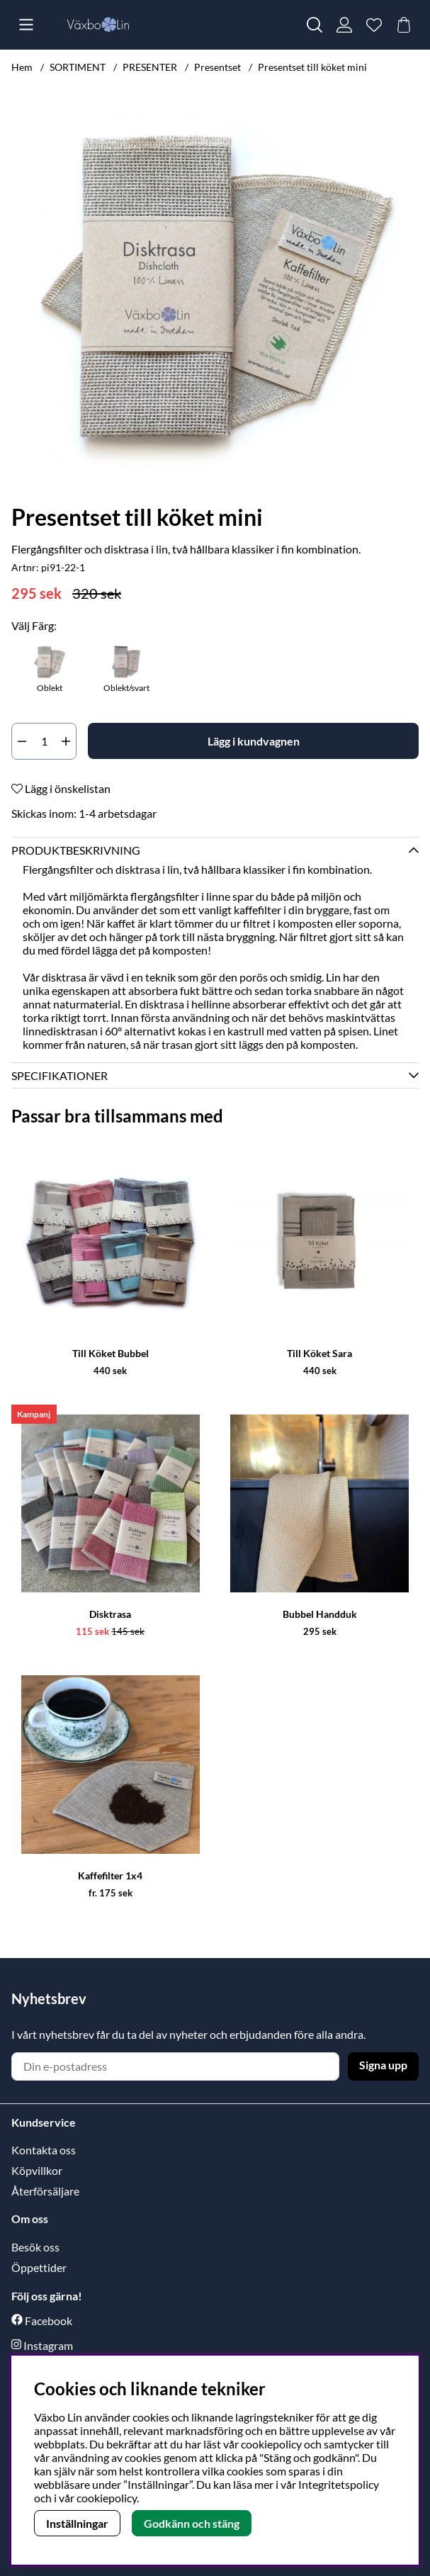 The width and height of the screenshot is (430, 2576). Describe the element at coordinates (39, 2267) in the screenshot. I see `Öppettider` at that location.